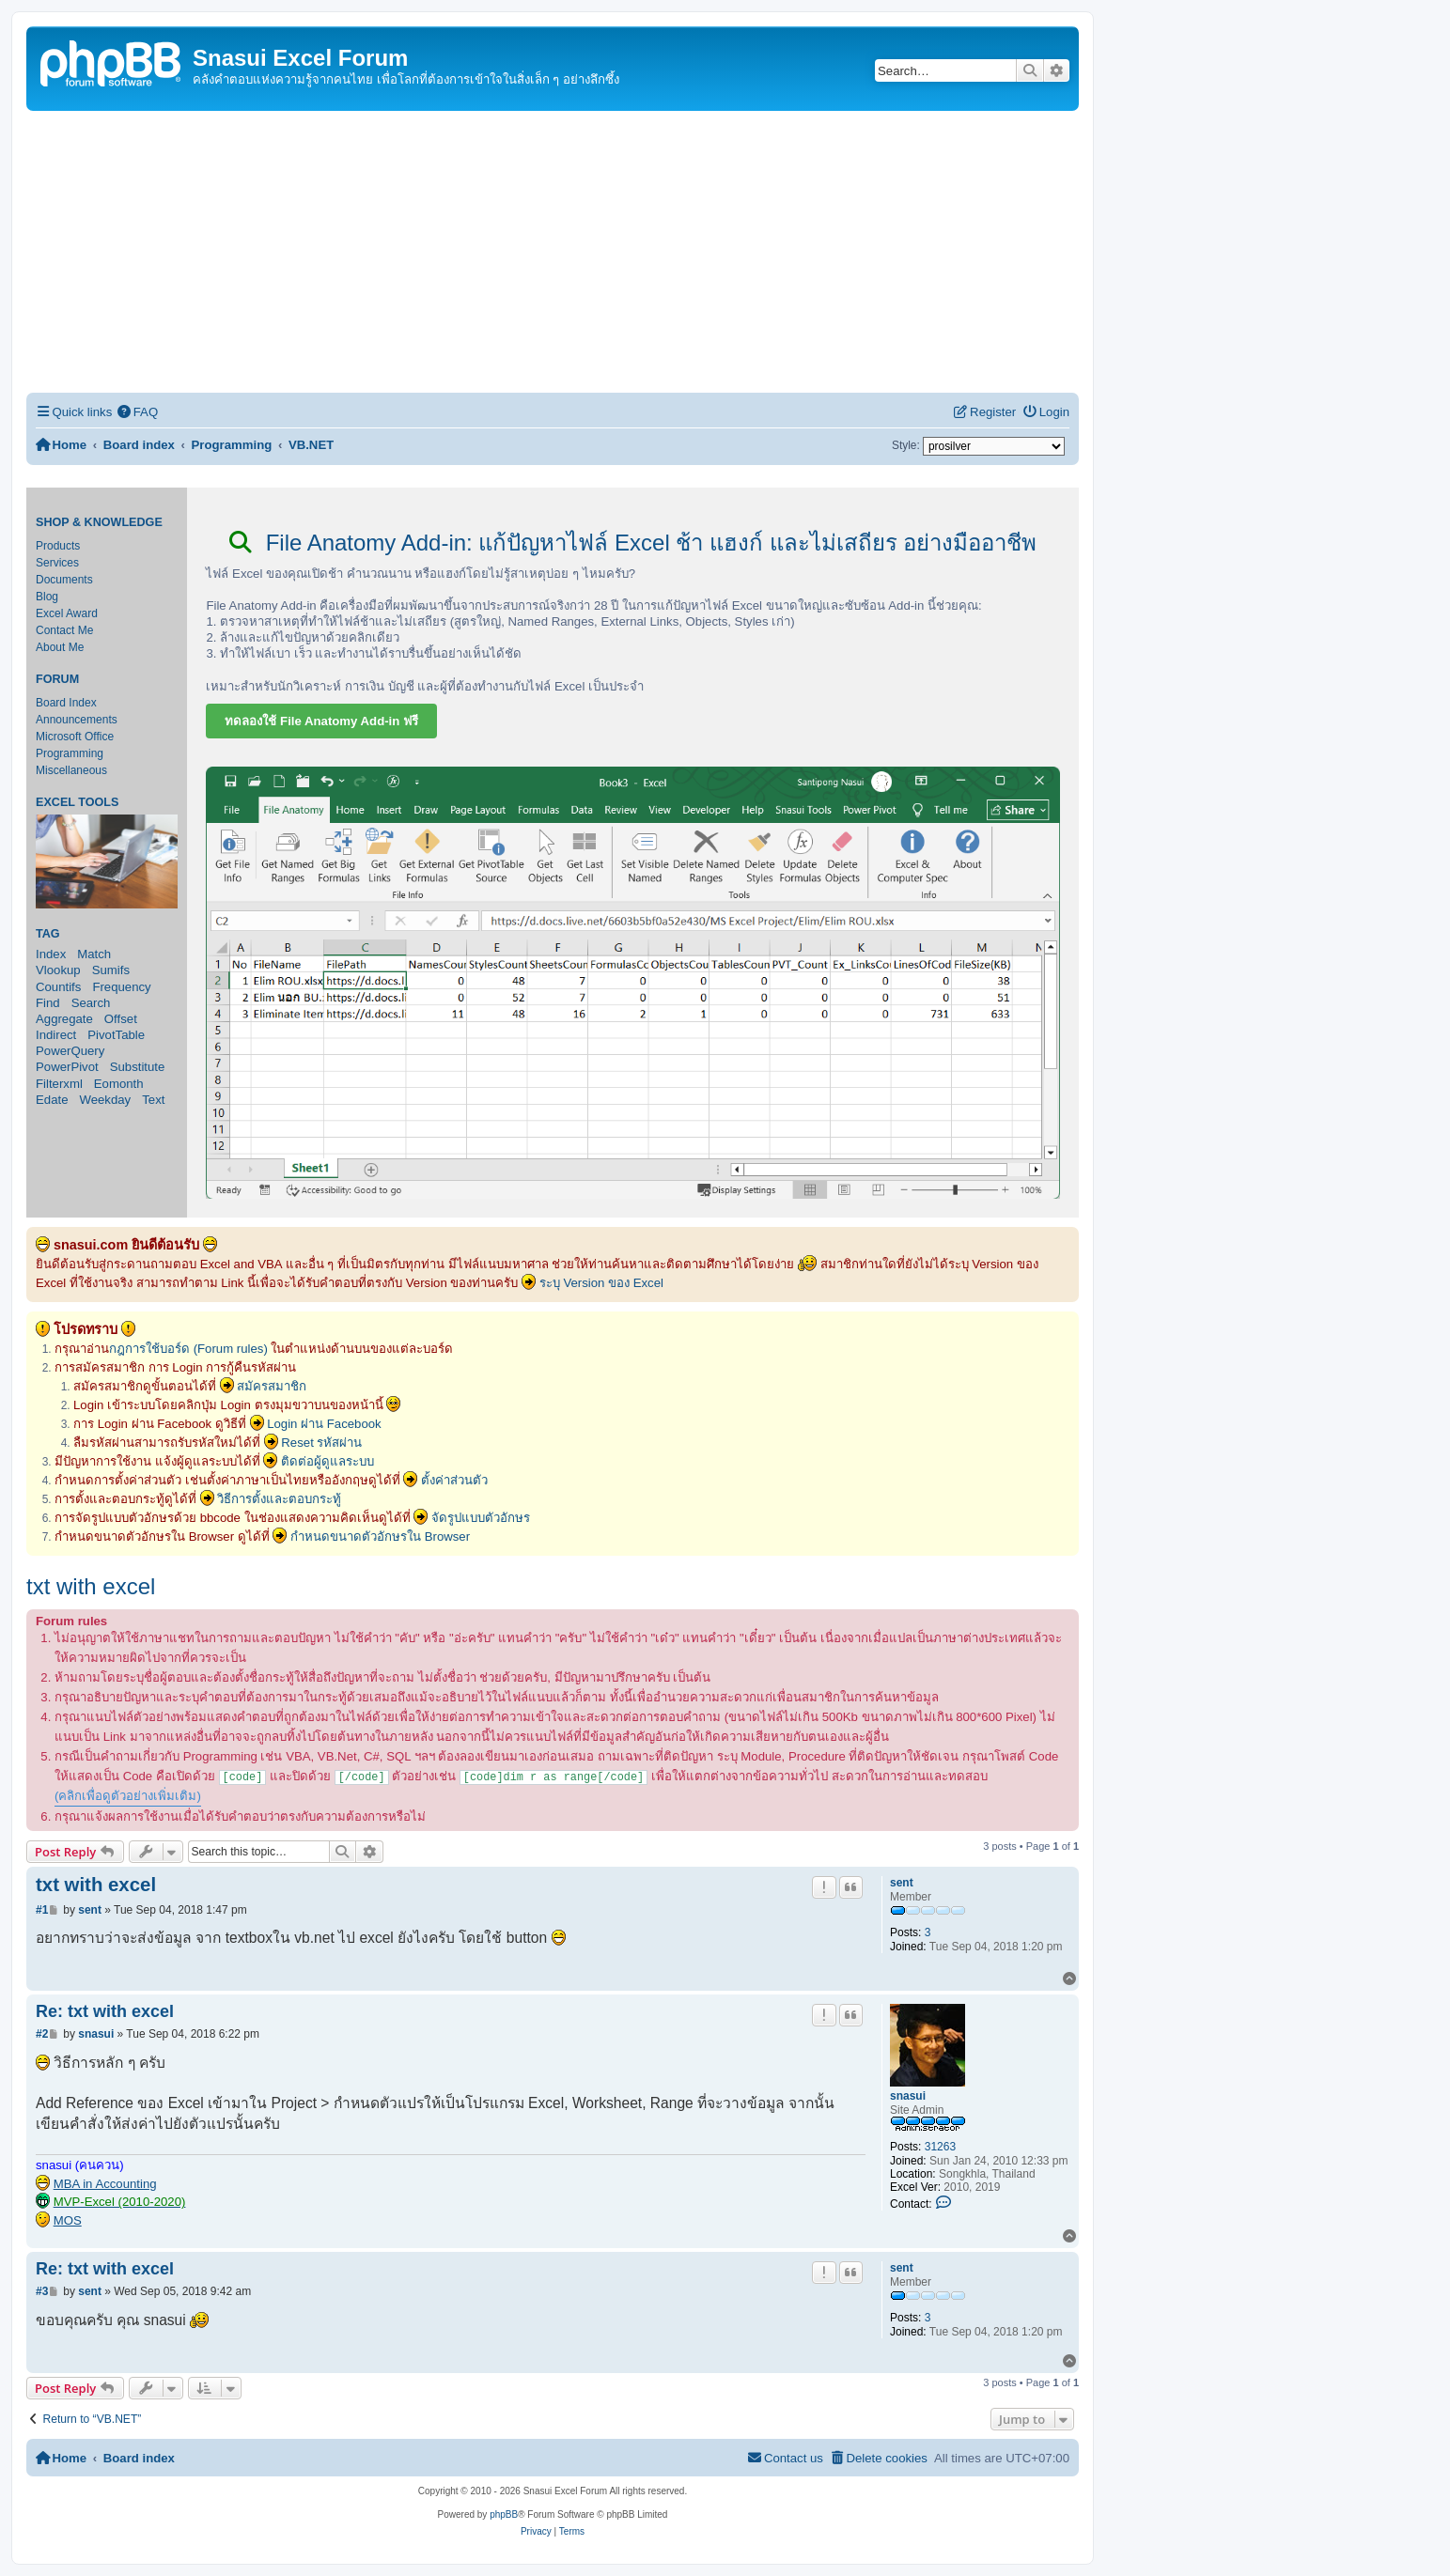 The image size is (1450, 2576). I want to click on Reset รหัสผ่าน, so click(321, 1442).